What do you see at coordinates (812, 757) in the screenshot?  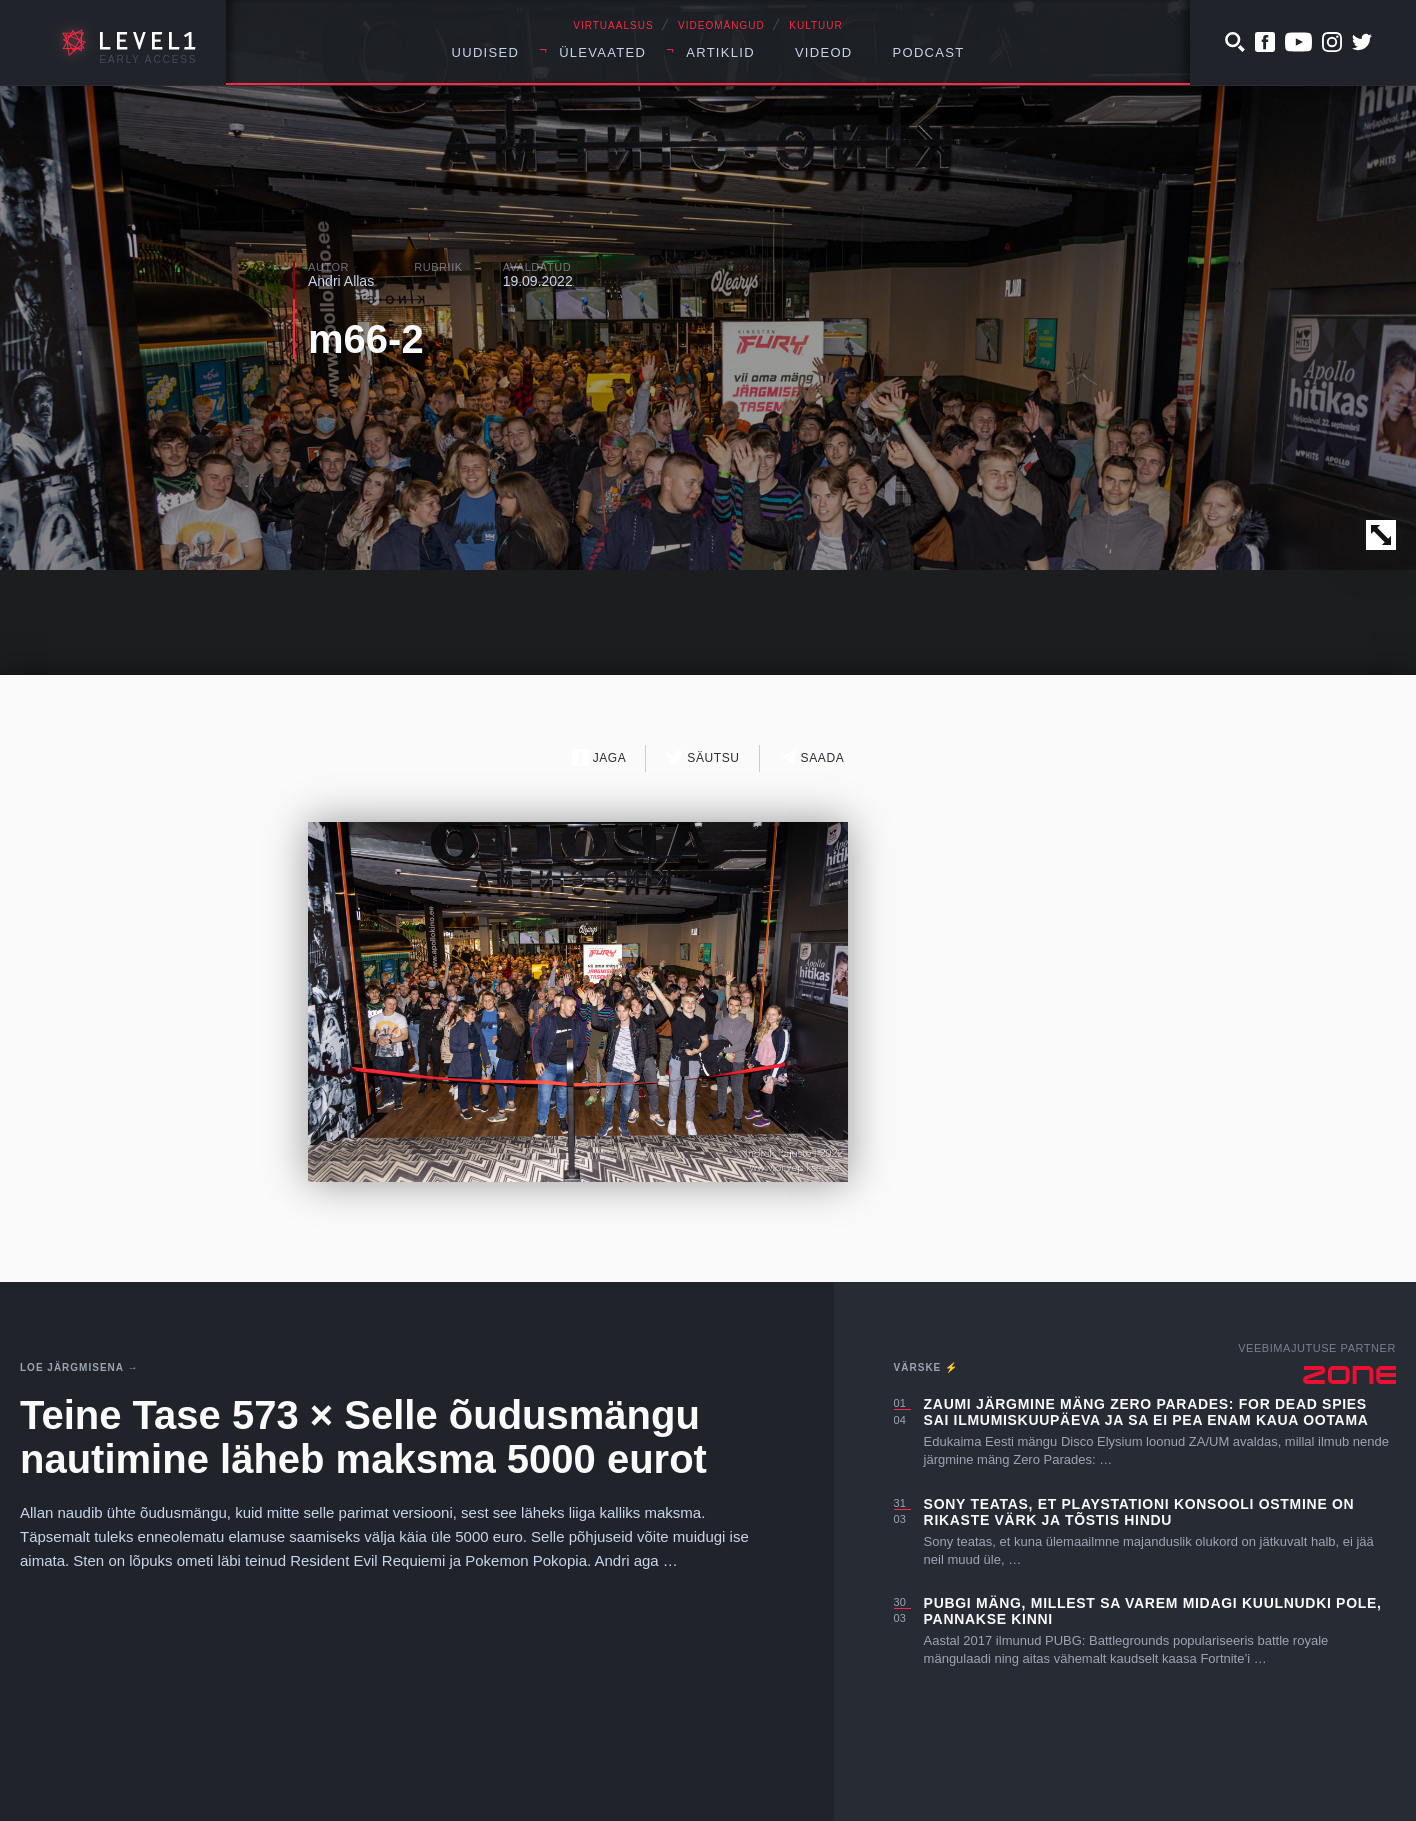 I see `Saada` at bounding box center [812, 757].